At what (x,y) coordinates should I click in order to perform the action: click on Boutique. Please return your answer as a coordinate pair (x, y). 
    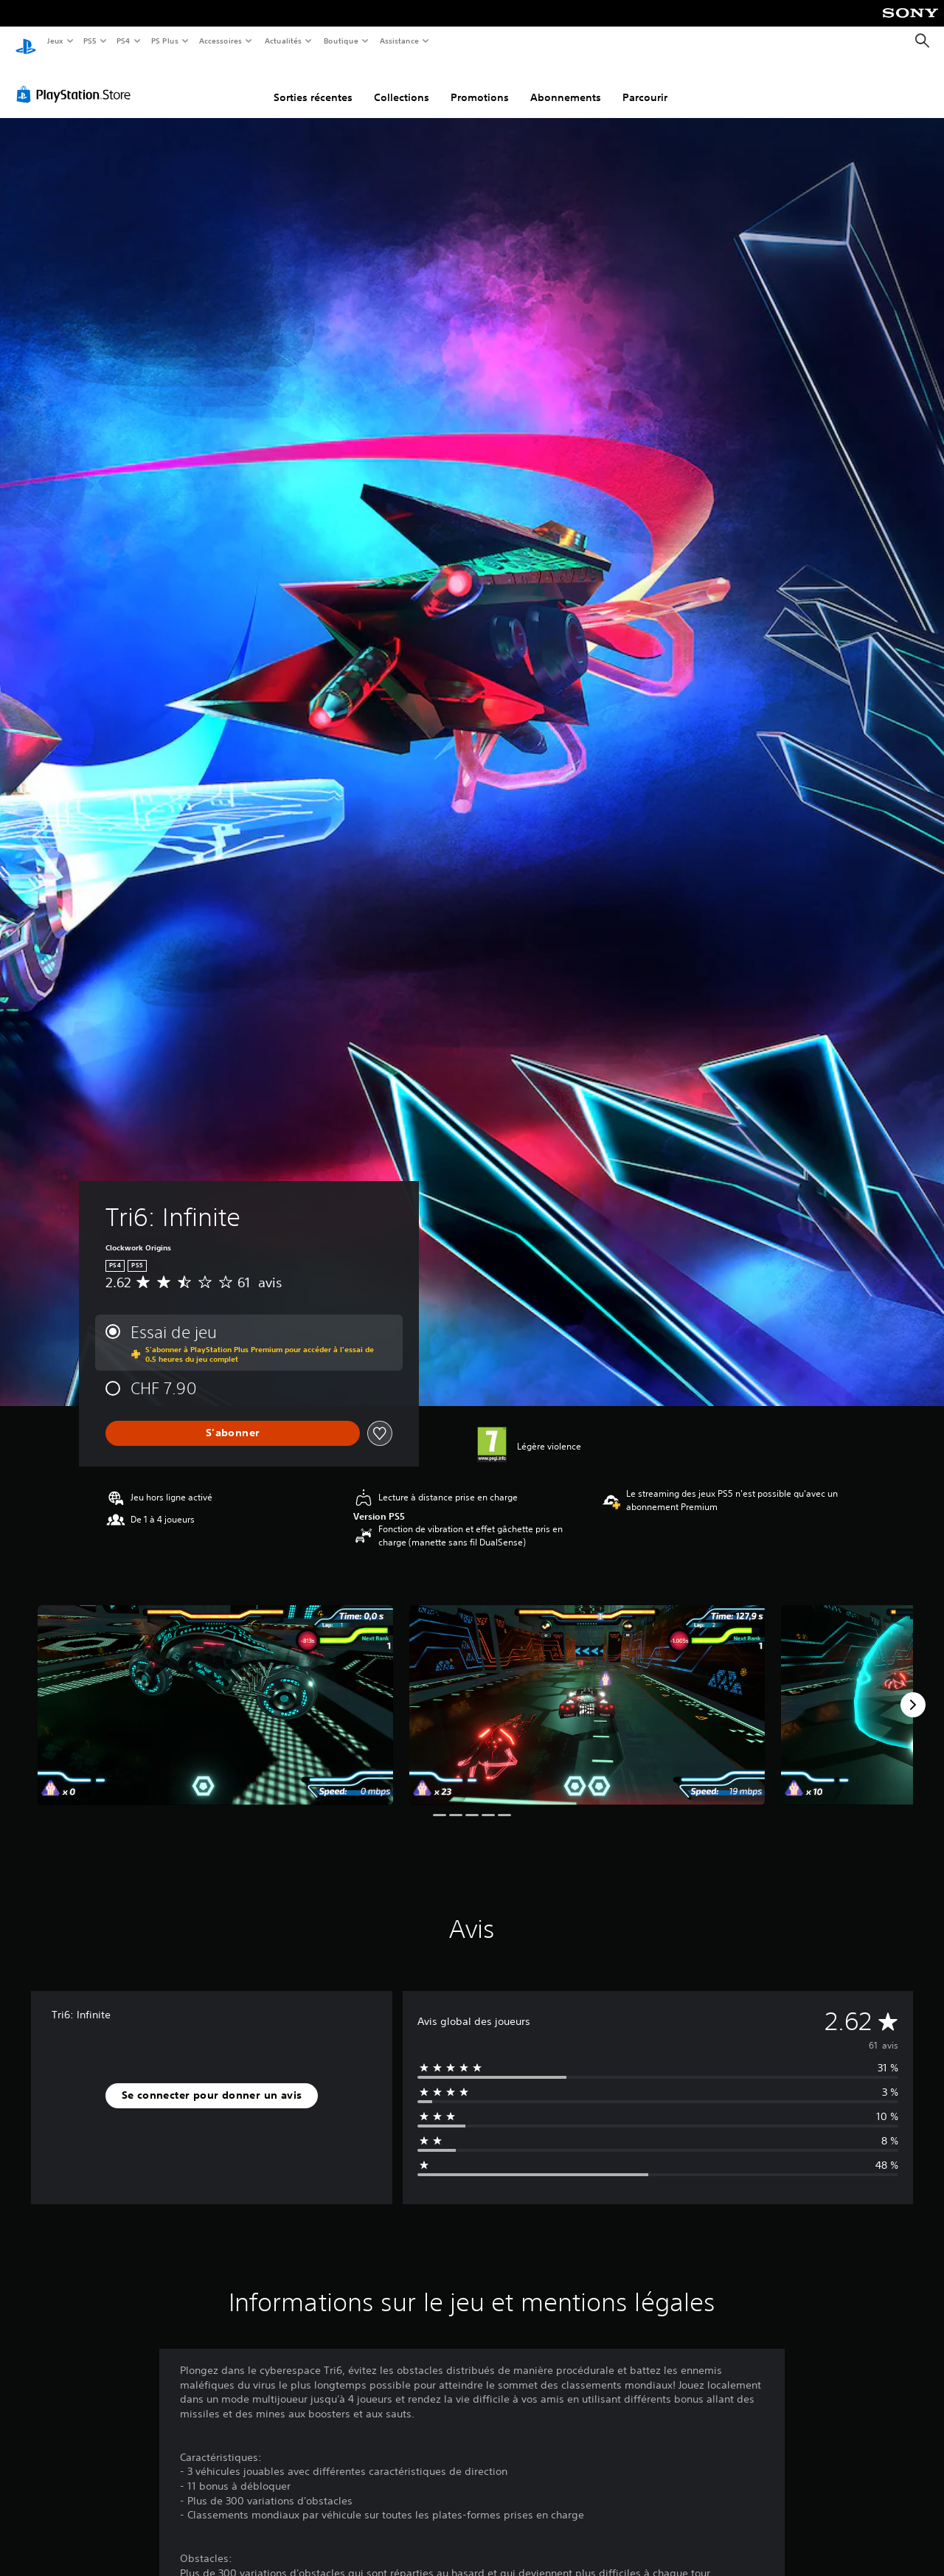
    Looking at the image, I should click on (340, 40).